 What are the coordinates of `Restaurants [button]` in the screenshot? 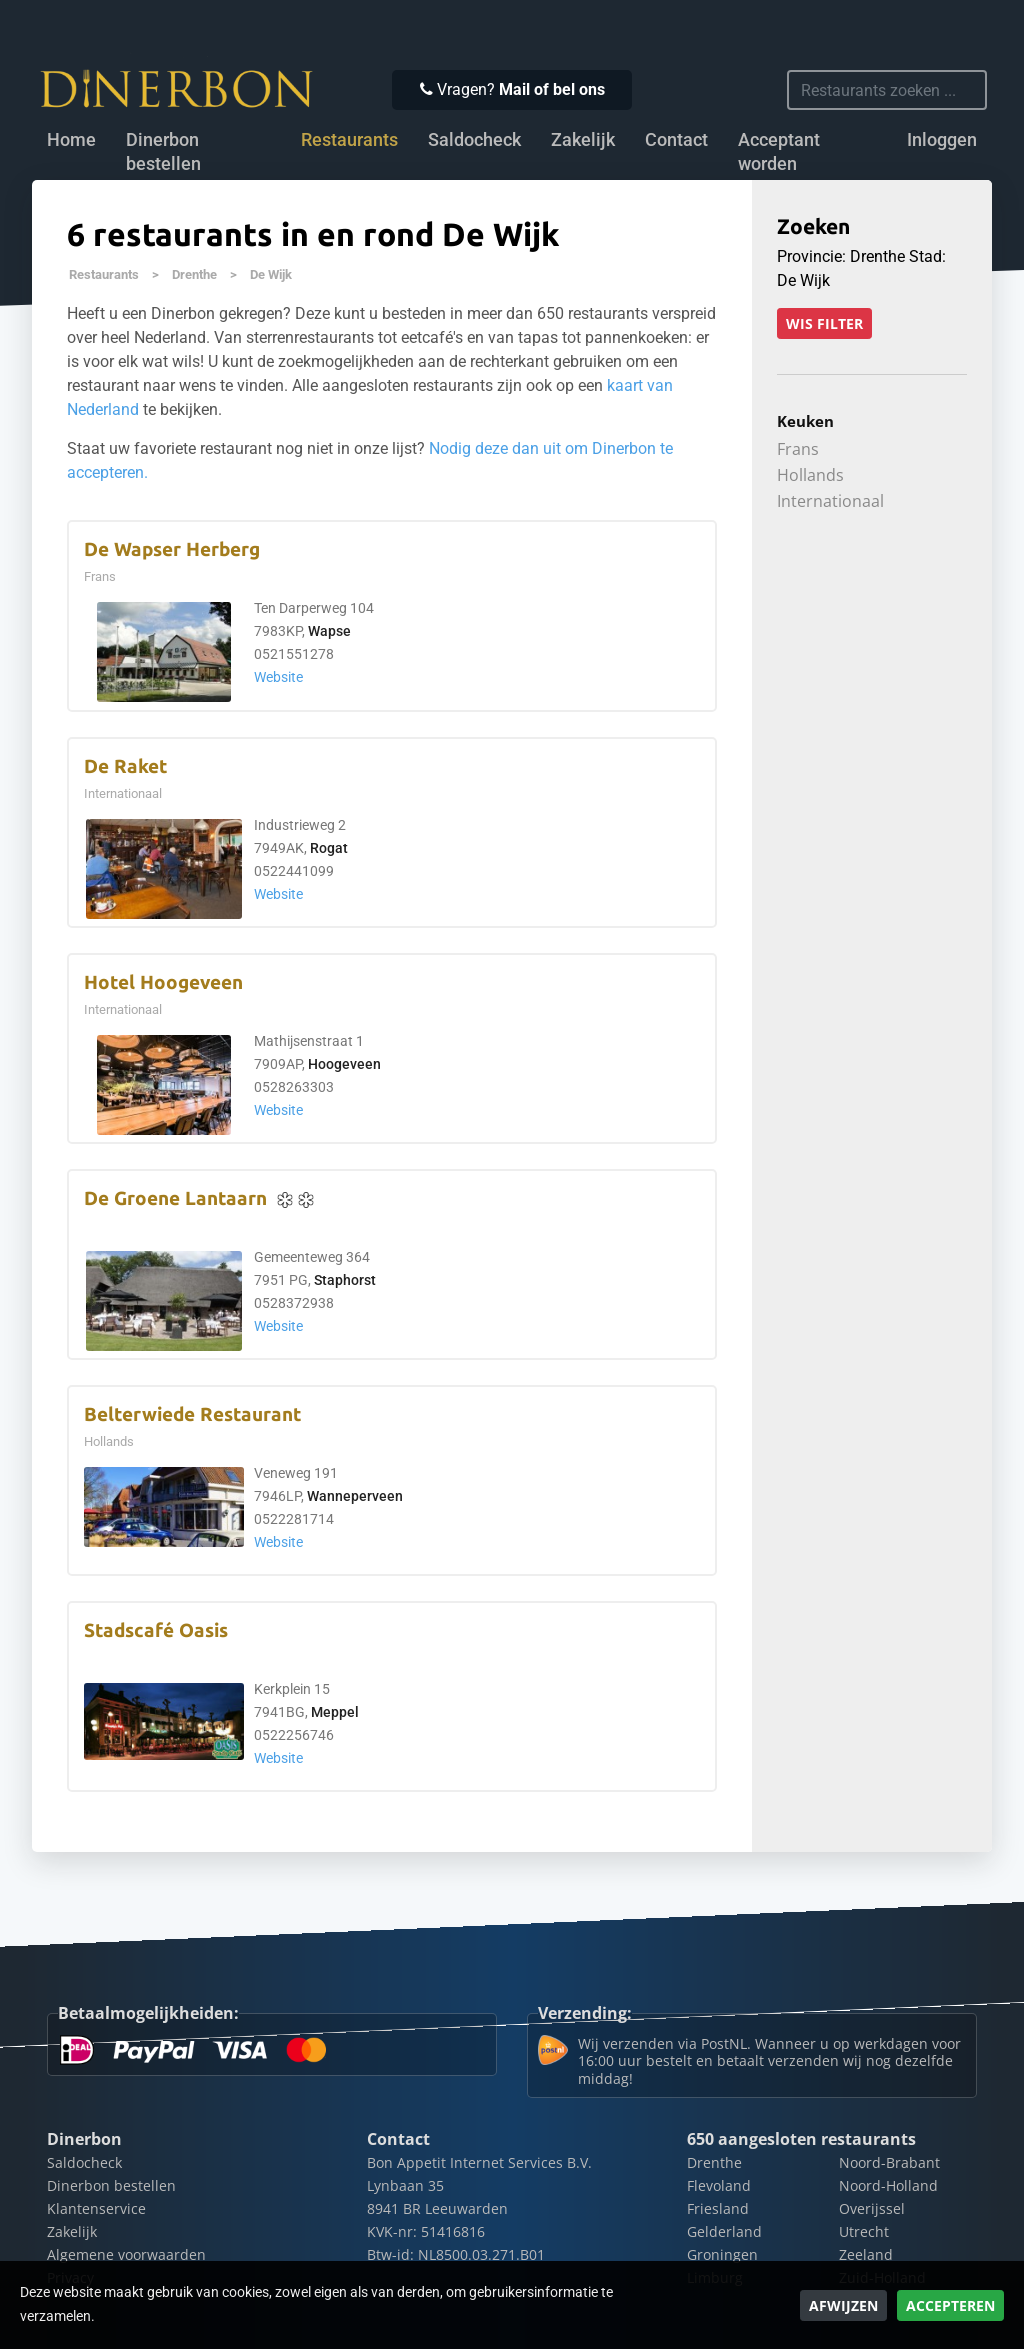 It's located at (349, 140).